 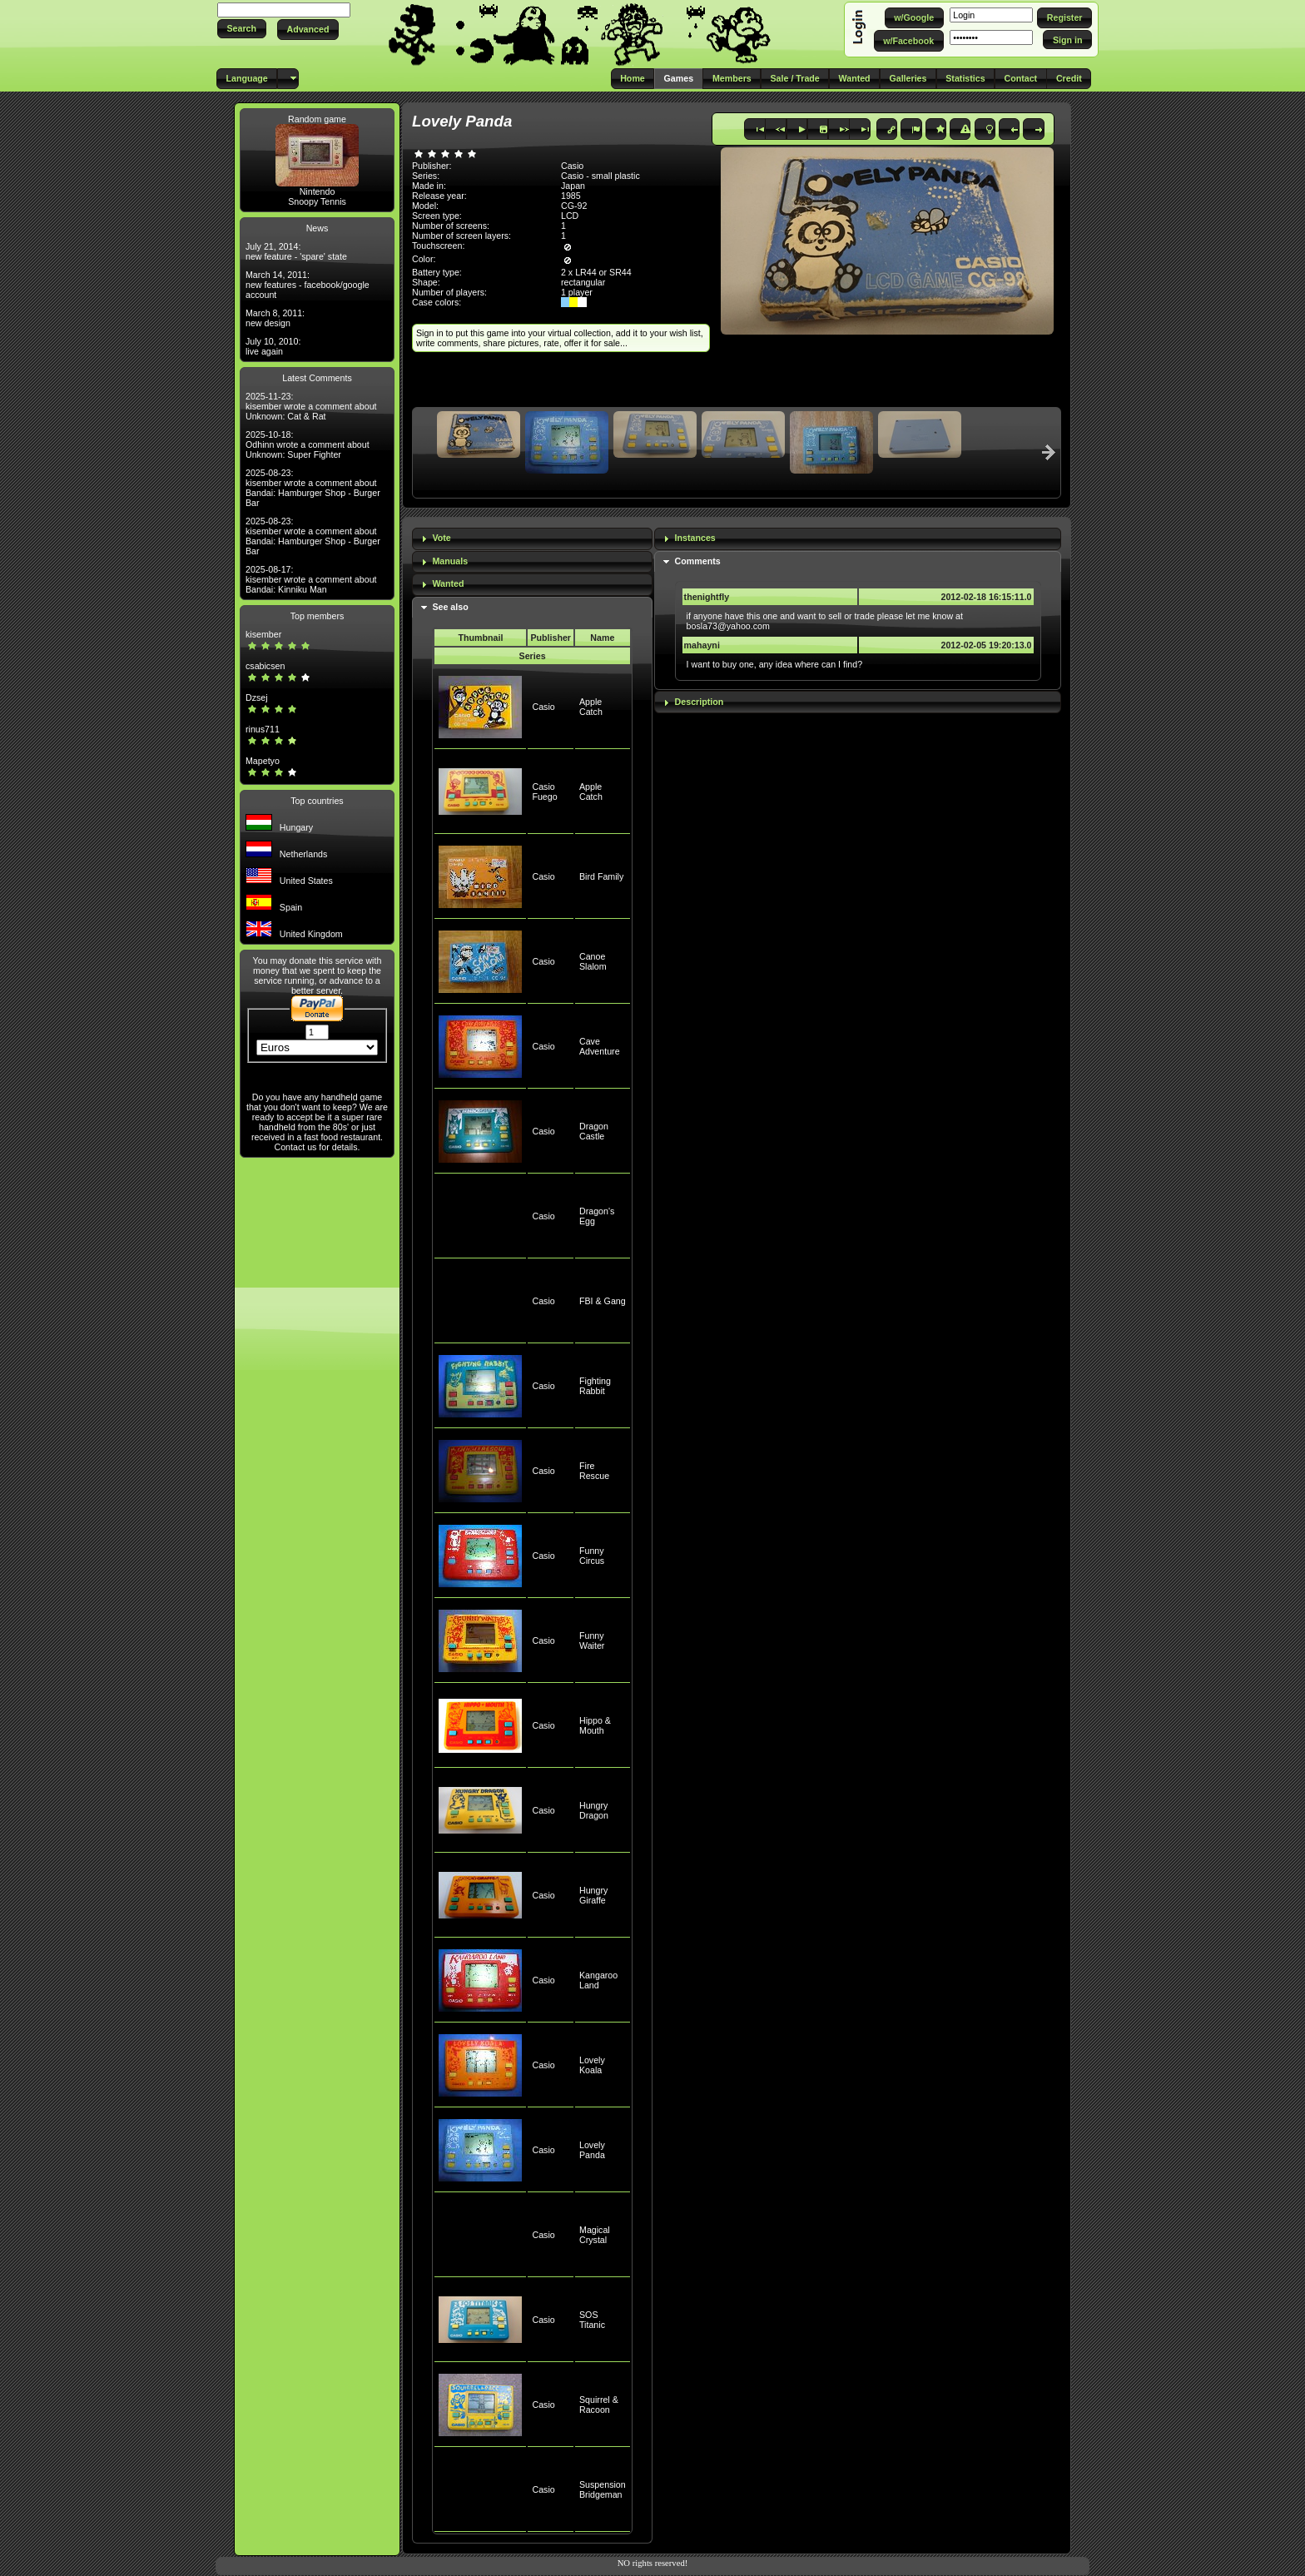 I want to click on Kangaroo Land, so click(x=598, y=1980).